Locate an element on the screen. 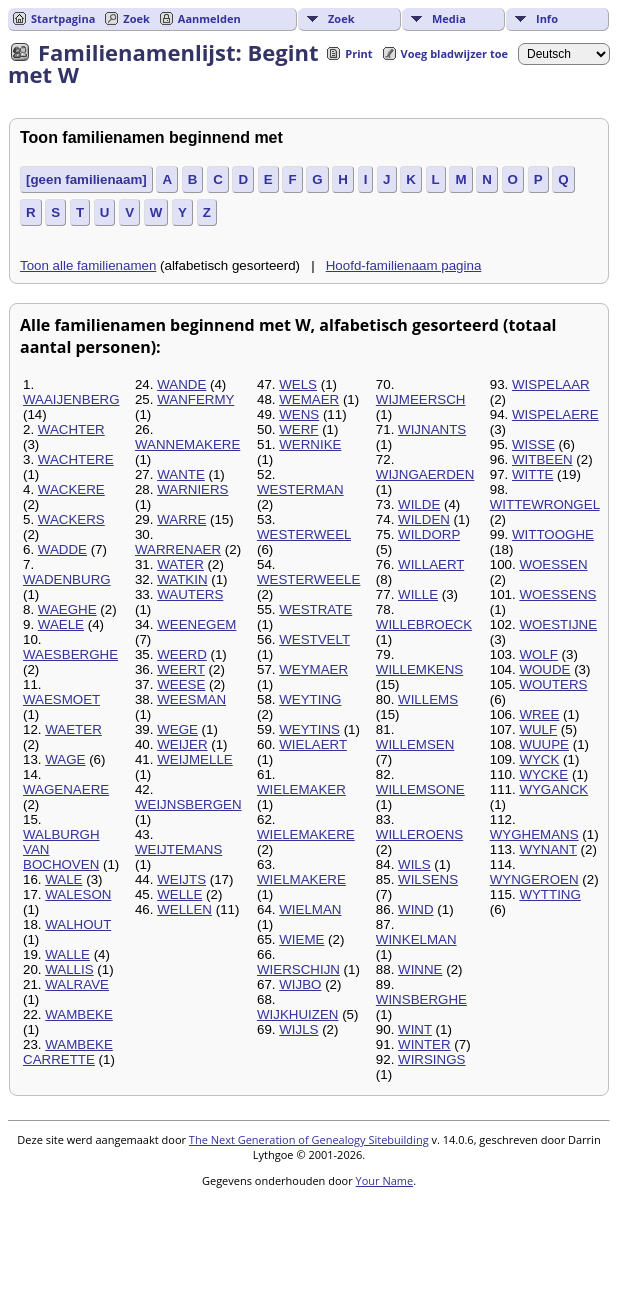 The image size is (618, 1308). WEIJTS is located at coordinates (181, 879).